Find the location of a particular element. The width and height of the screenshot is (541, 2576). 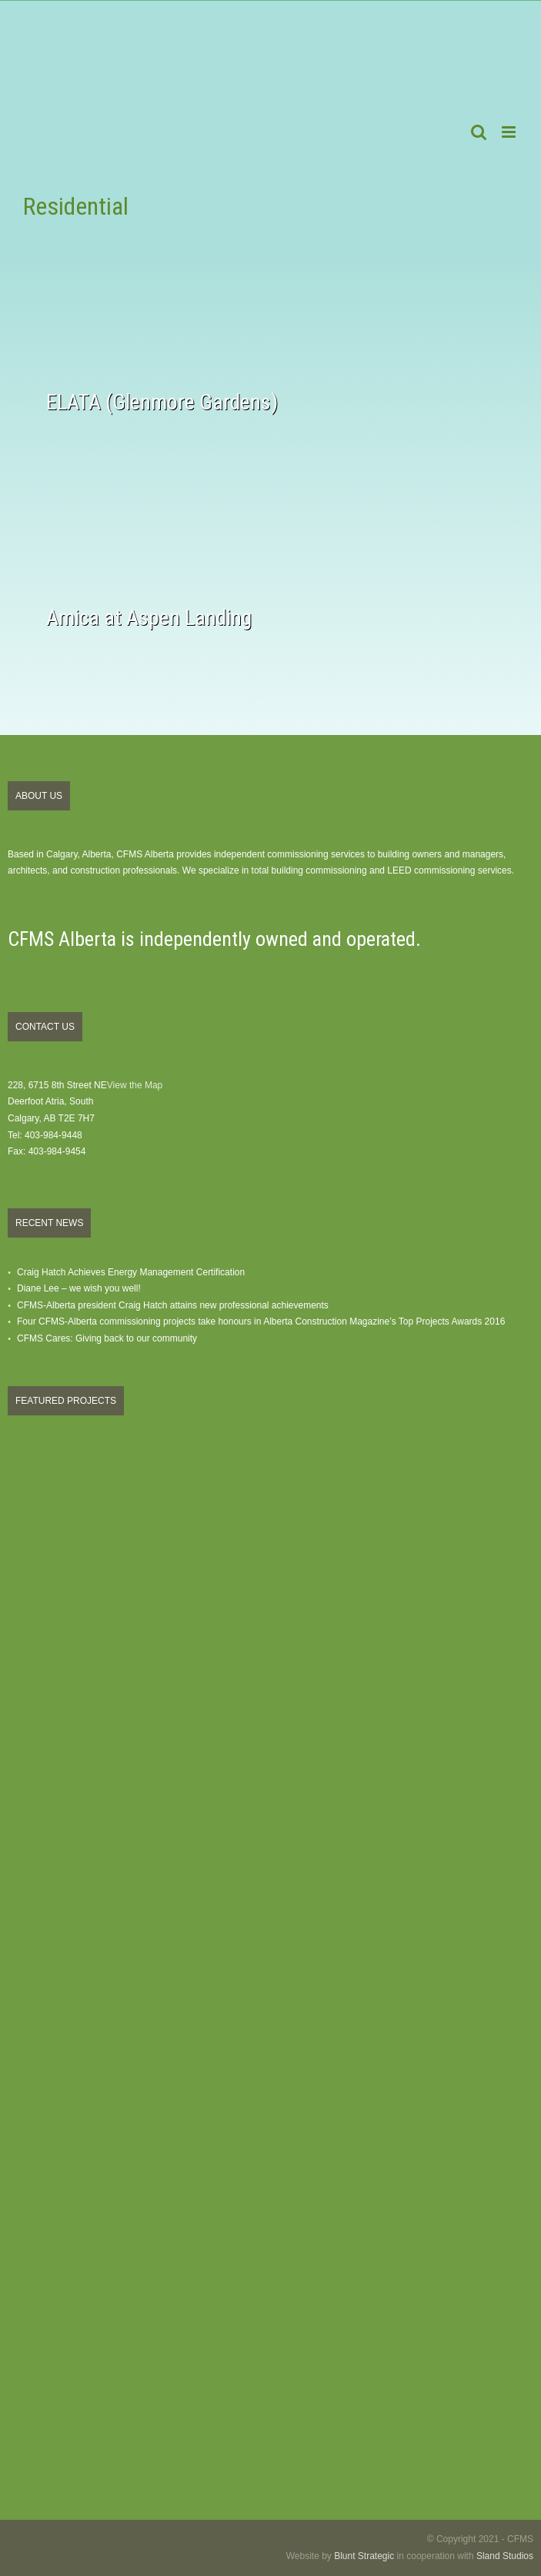

Craig Hatch Achieves Energy Management Certification is located at coordinates (131, 1272).